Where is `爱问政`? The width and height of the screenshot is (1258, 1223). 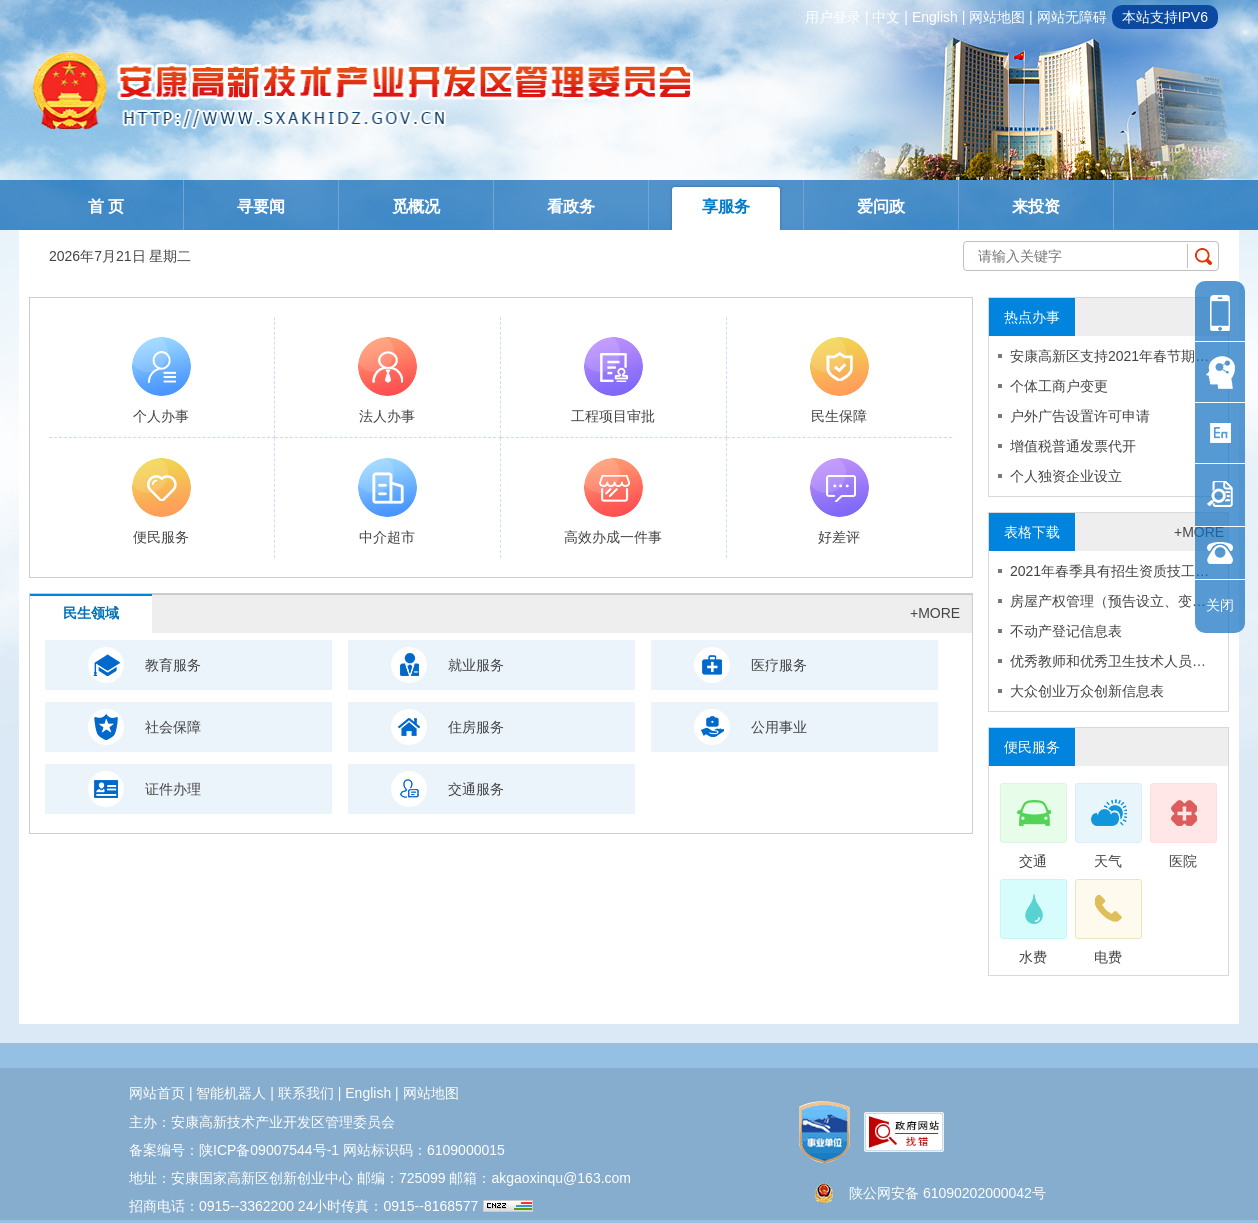
爱问政 is located at coordinates (881, 206).